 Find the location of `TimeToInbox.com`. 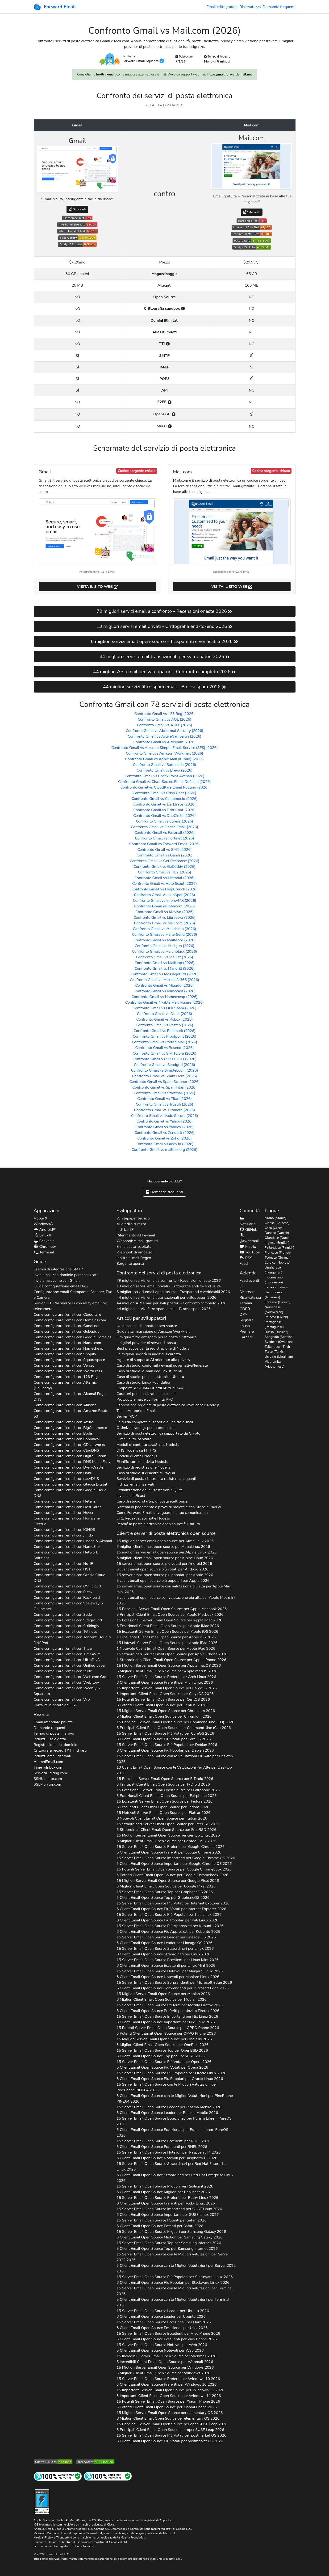

TimeToInbox.com is located at coordinates (48, 1767).